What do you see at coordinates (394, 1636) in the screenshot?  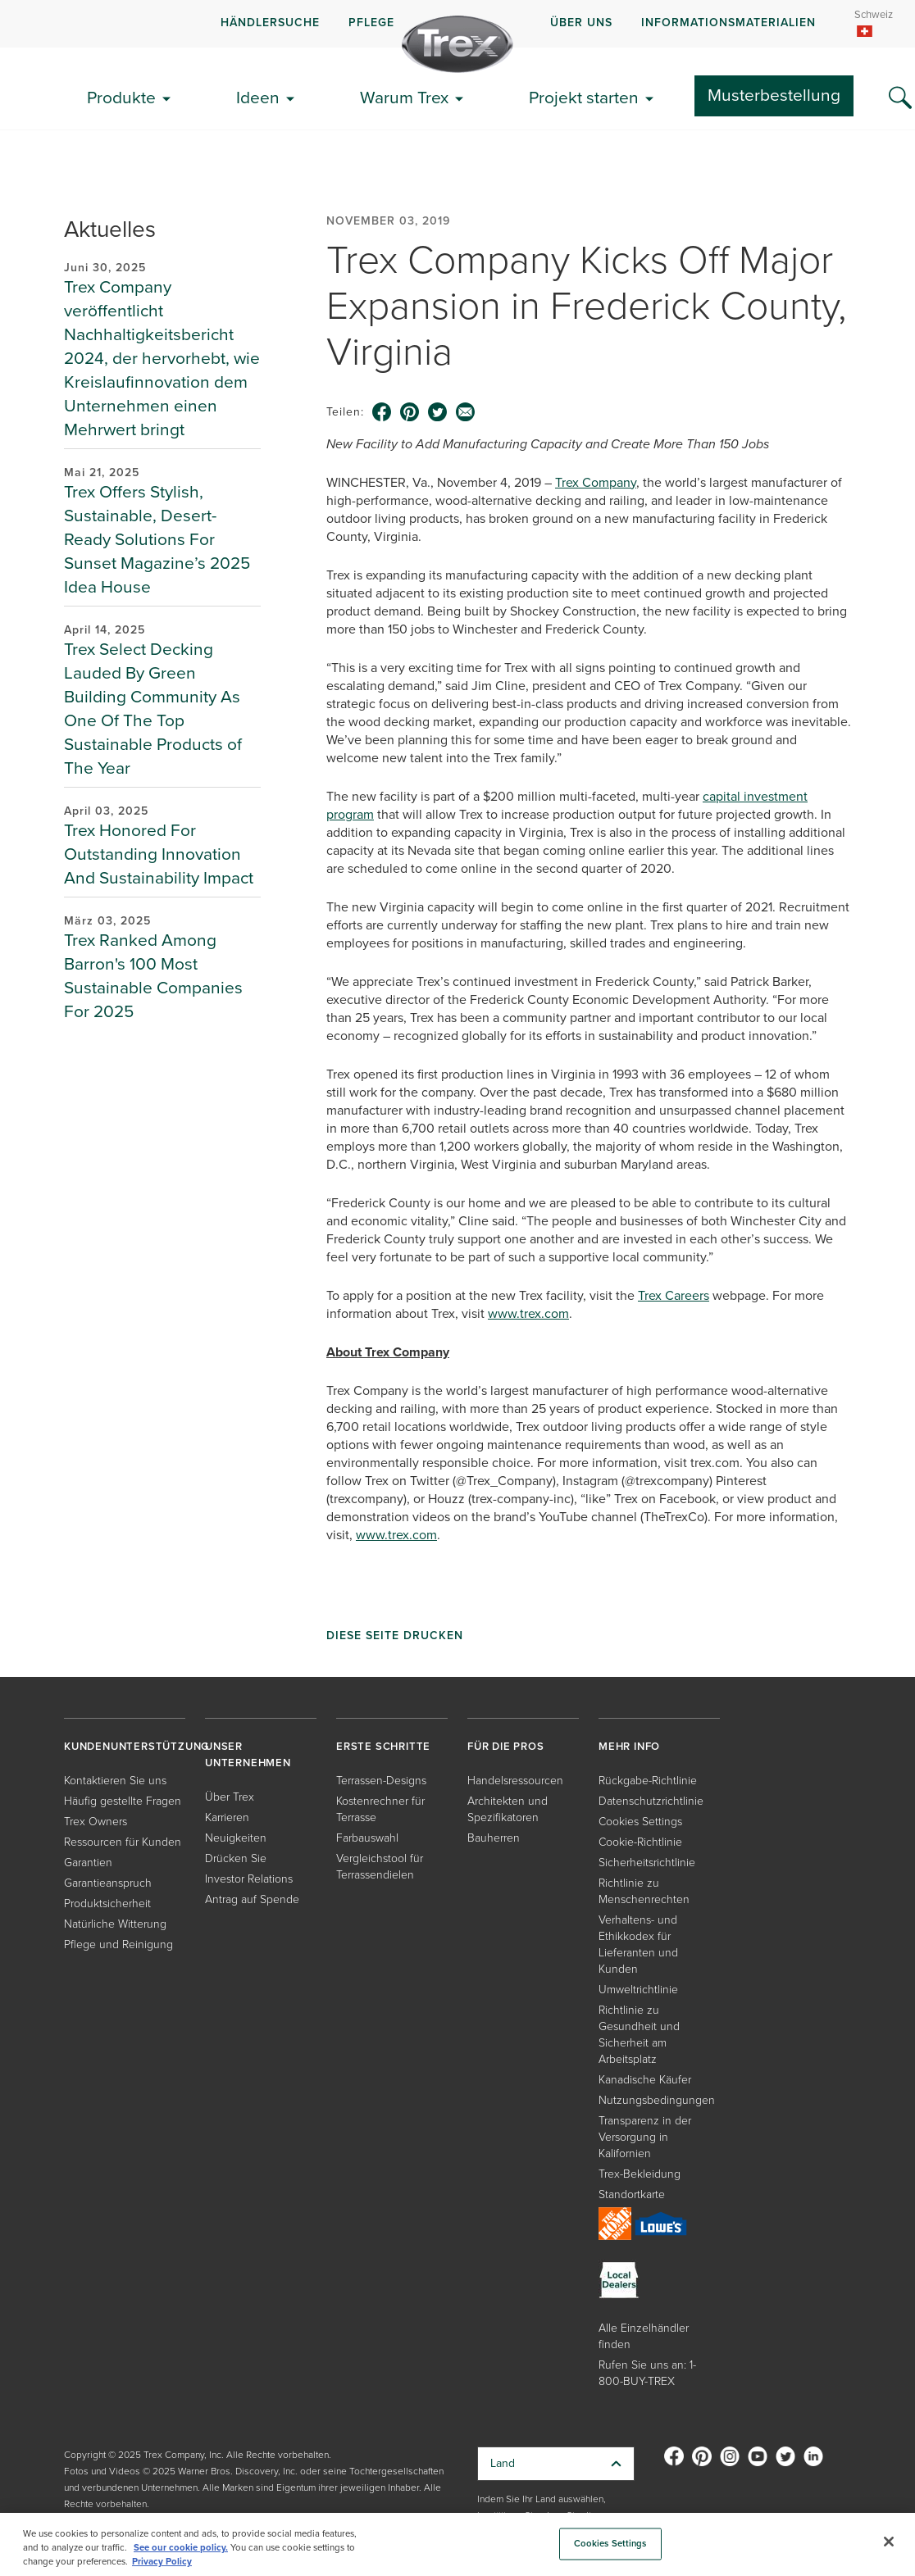 I see `Diese Seite drucken` at bounding box center [394, 1636].